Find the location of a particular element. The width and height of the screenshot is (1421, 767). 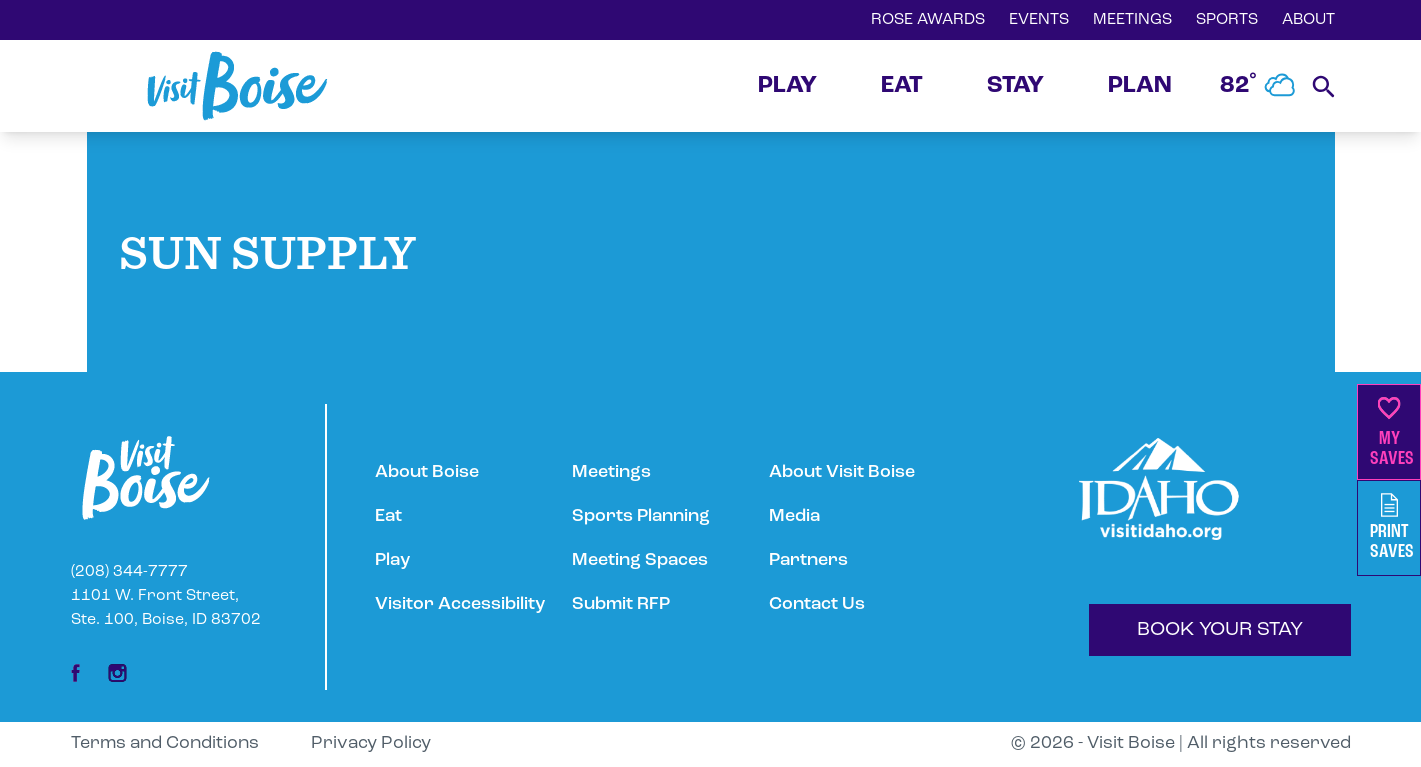

MEETINGS is located at coordinates (1132, 20).